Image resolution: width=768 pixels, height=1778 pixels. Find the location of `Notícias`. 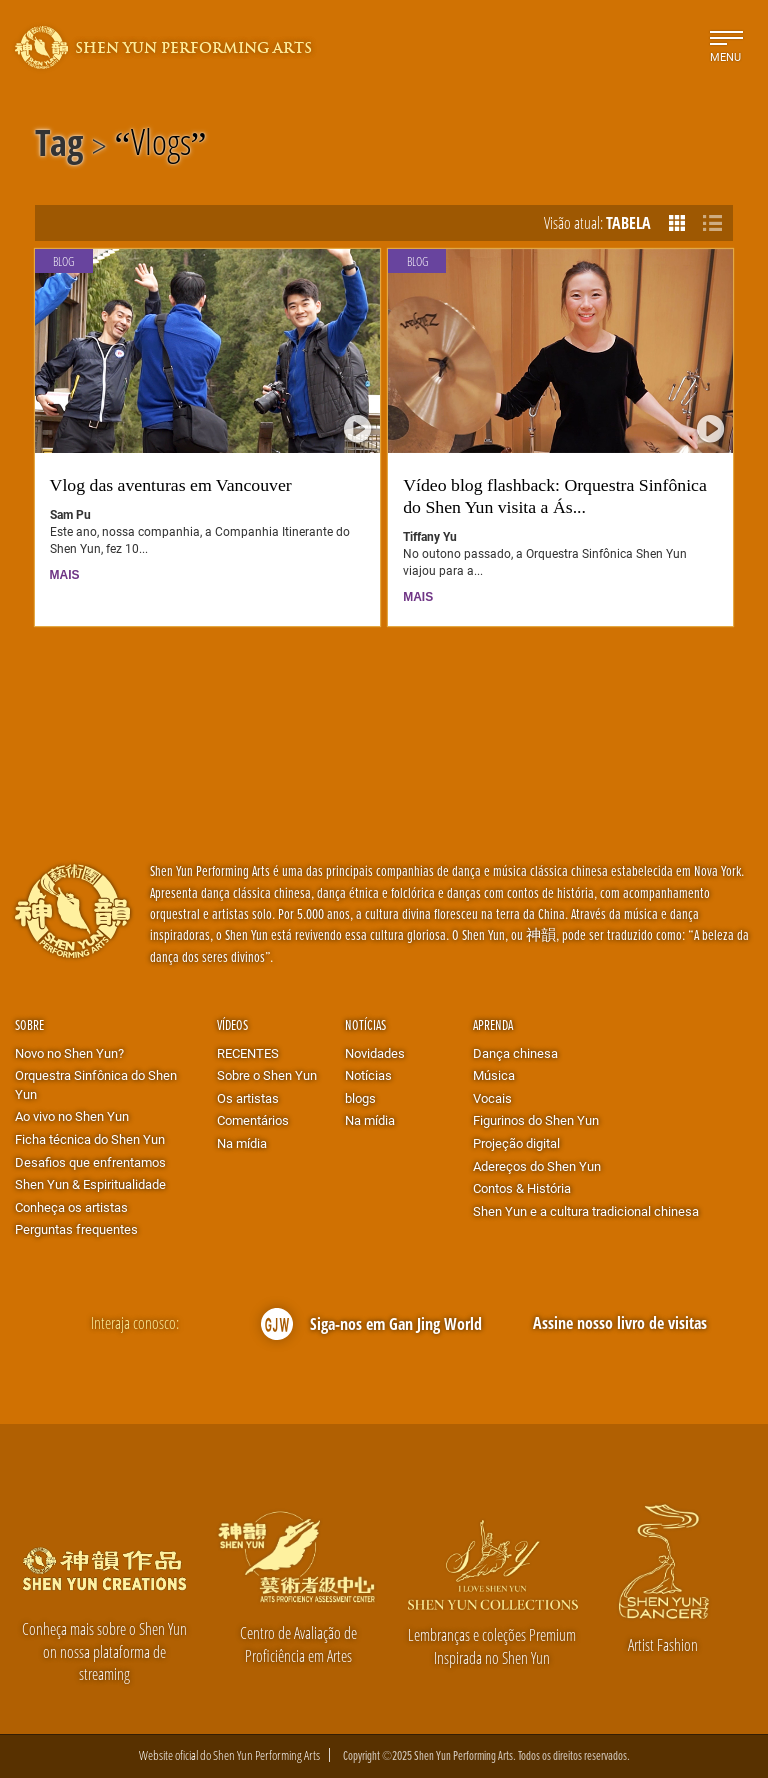

Notícias is located at coordinates (365, 1024).